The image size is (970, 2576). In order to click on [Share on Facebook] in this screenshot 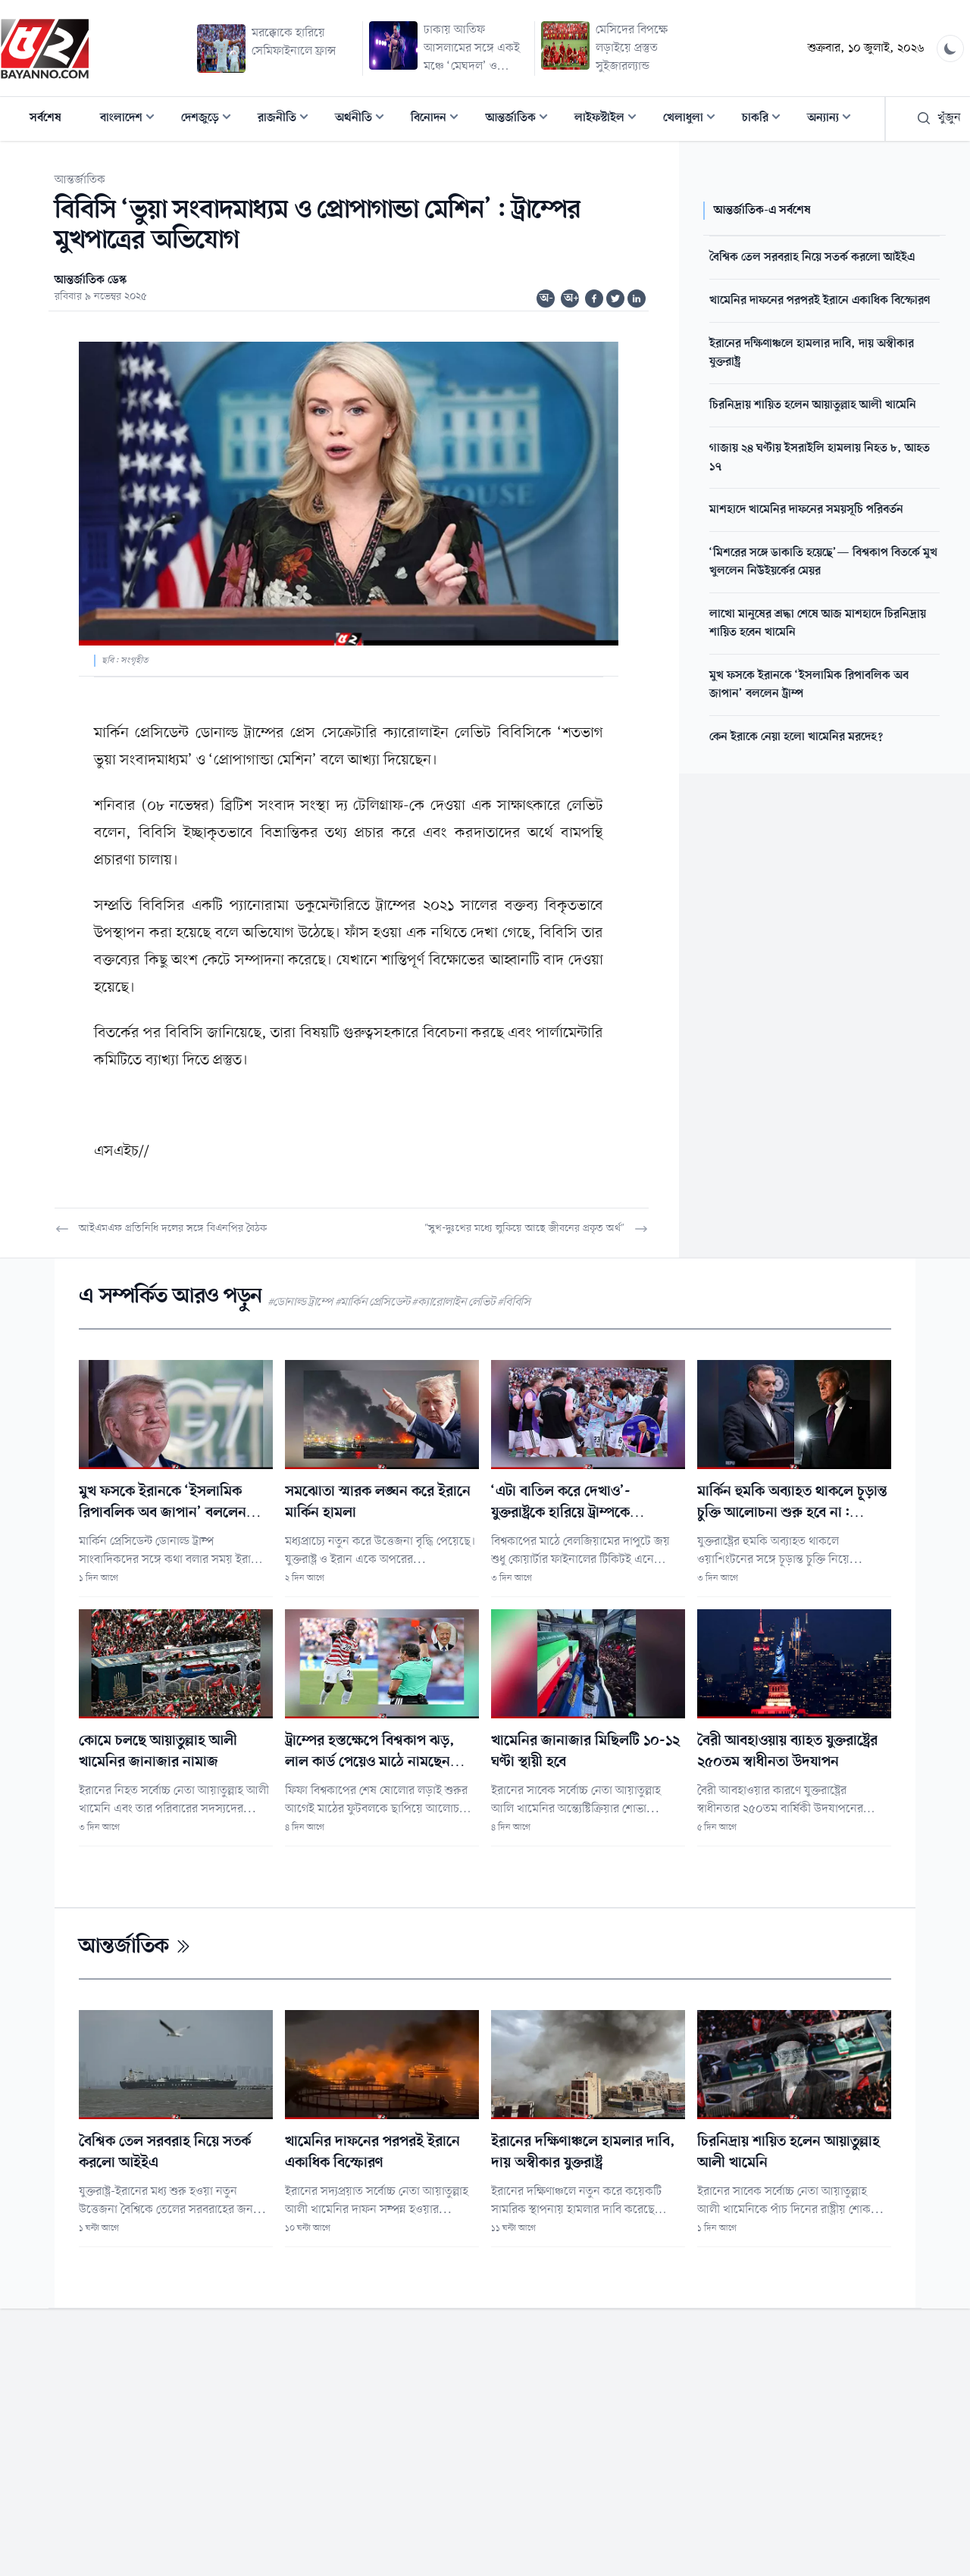, I will do `click(594, 298)`.